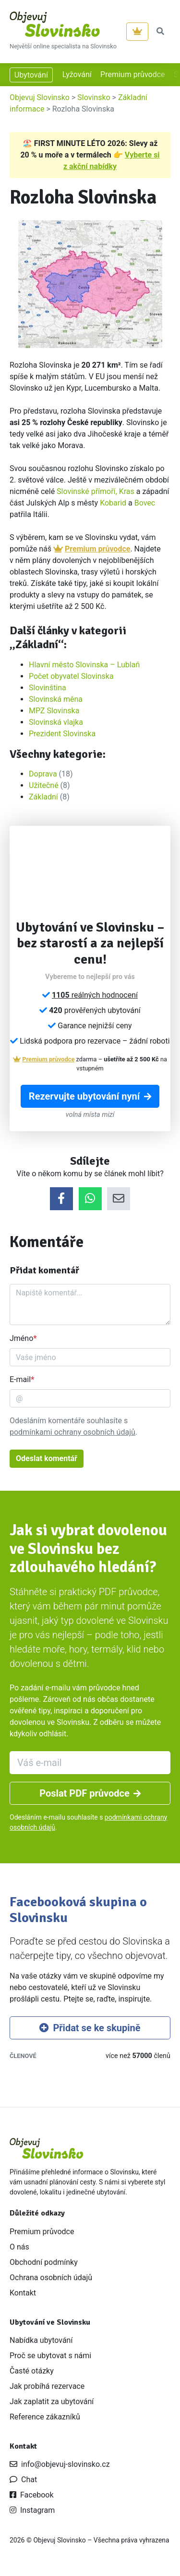 This screenshot has height=2576, width=180. What do you see at coordinates (50, 2355) in the screenshot?
I see `Proč se ubytovat s námi` at bounding box center [50, 2355].